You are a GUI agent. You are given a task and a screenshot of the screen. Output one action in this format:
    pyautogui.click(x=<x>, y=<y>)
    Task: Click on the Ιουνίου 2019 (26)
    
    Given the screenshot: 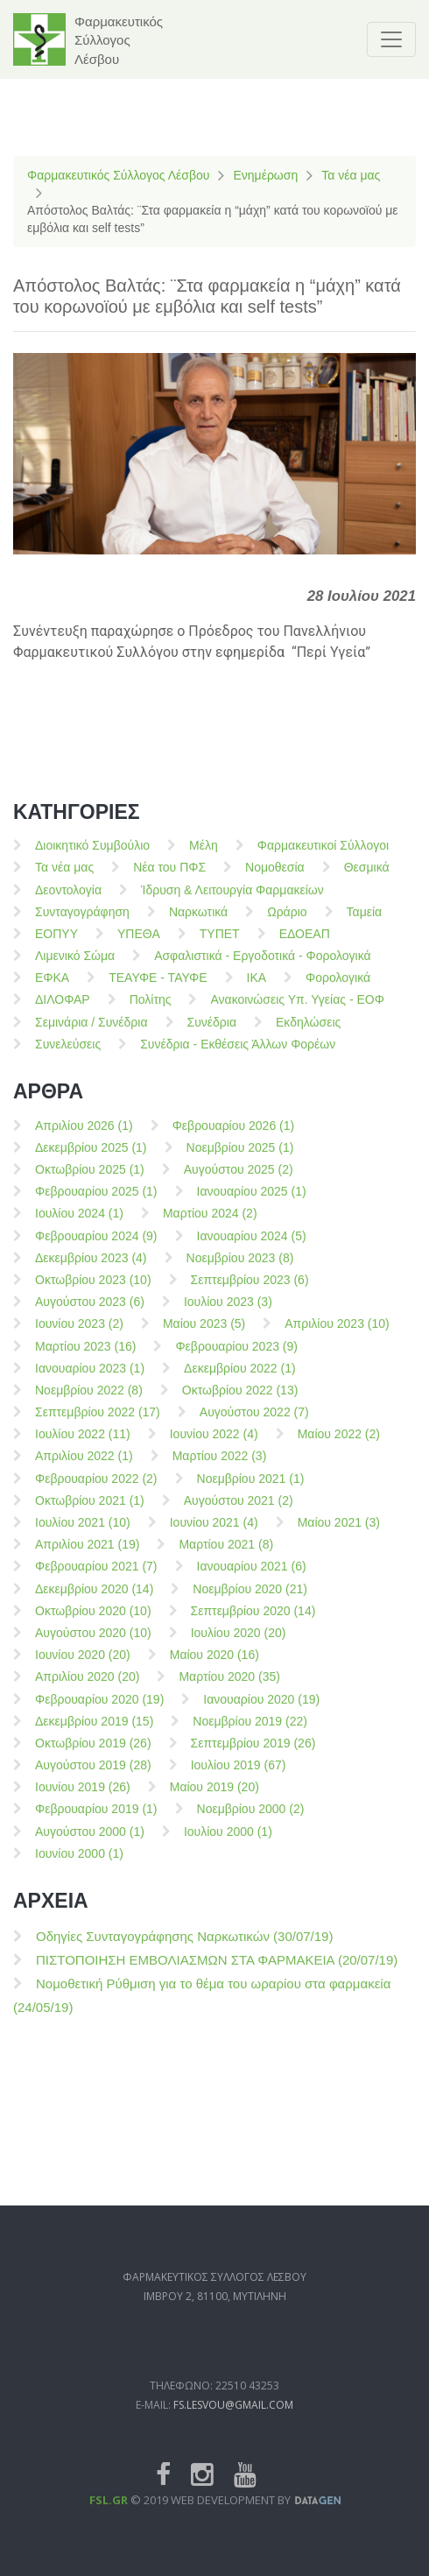 What is the action you would take?
    pyautogui.click(x=82, y=1799)
    